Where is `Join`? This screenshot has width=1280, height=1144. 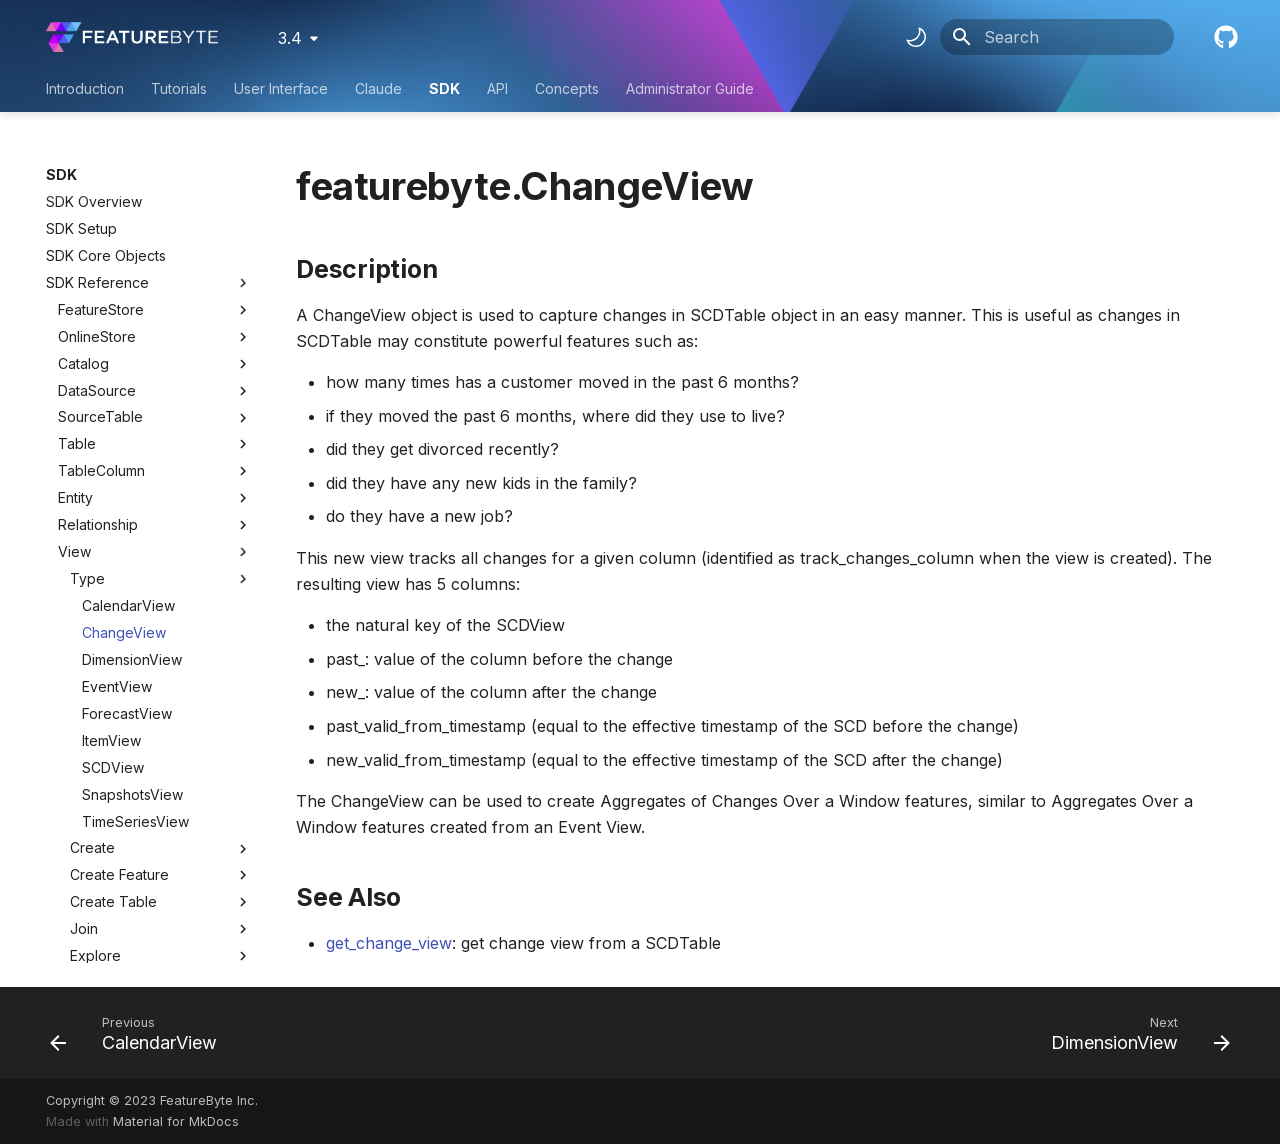 Join is located at coordinates (161, 736).